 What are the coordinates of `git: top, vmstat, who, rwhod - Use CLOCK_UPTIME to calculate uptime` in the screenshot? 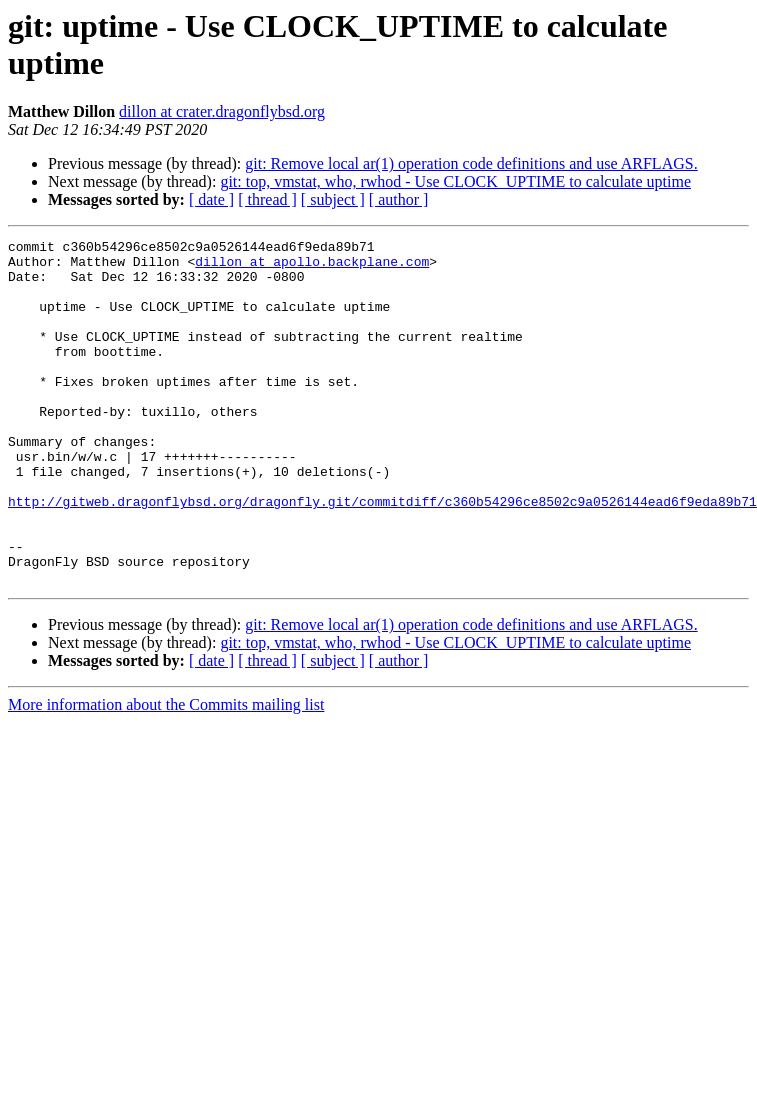 It's located at (455, 181).